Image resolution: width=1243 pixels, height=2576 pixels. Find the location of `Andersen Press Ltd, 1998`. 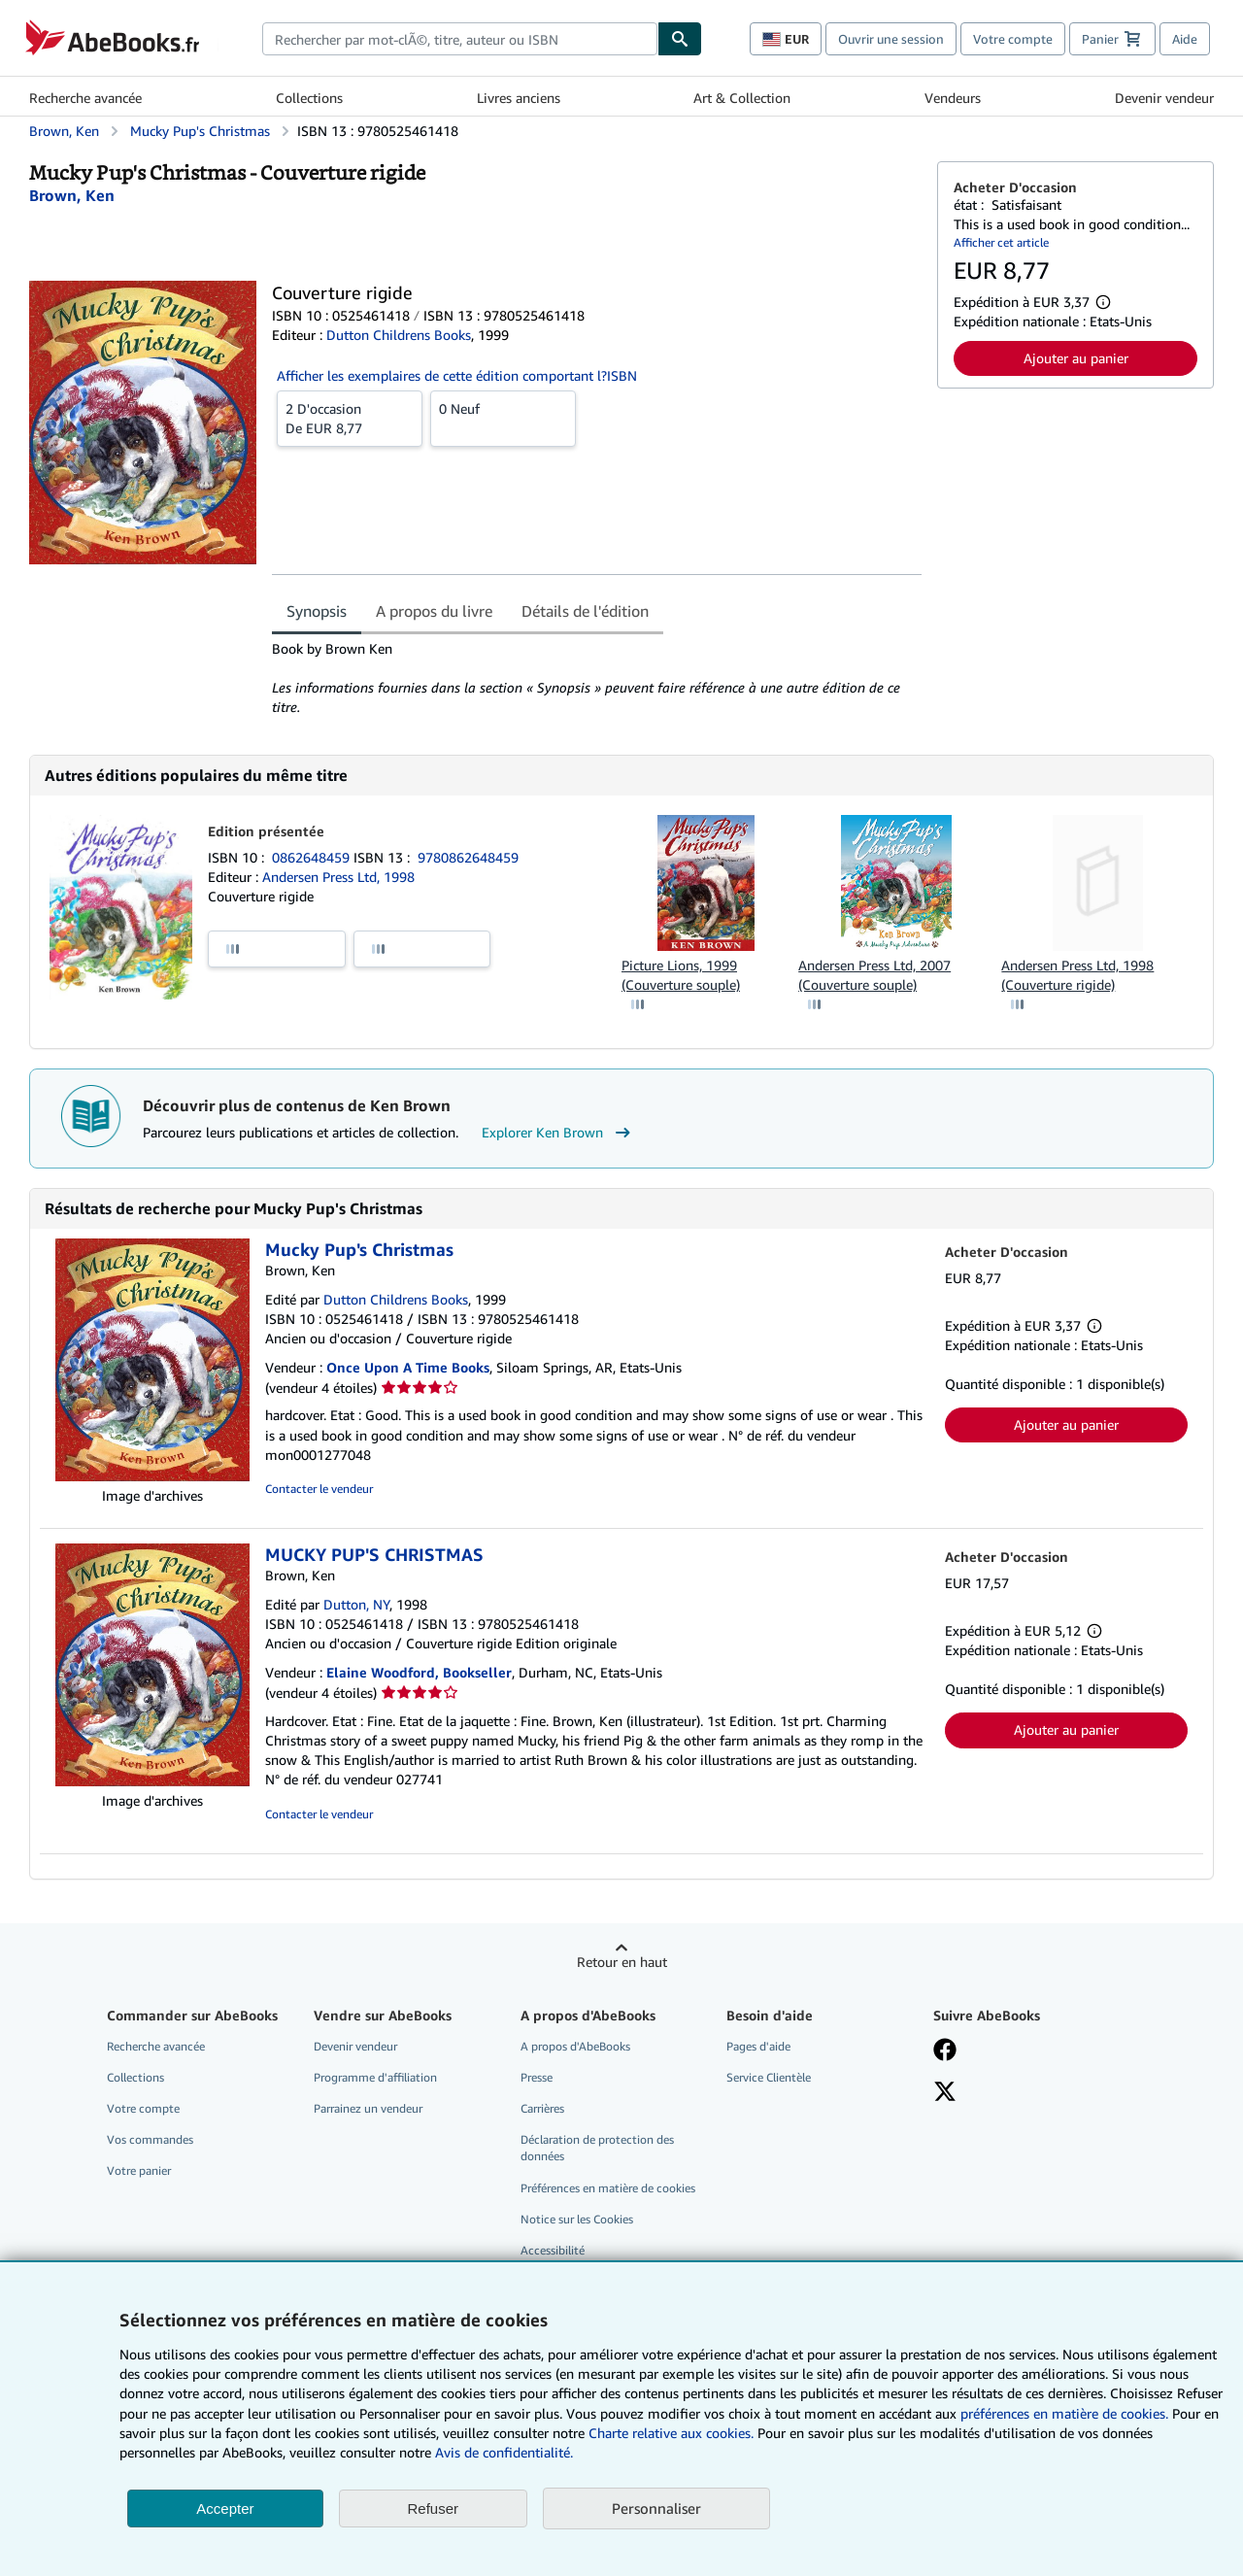

Andersen Press Ltd, 1998 is located at coordinates (338, 876).